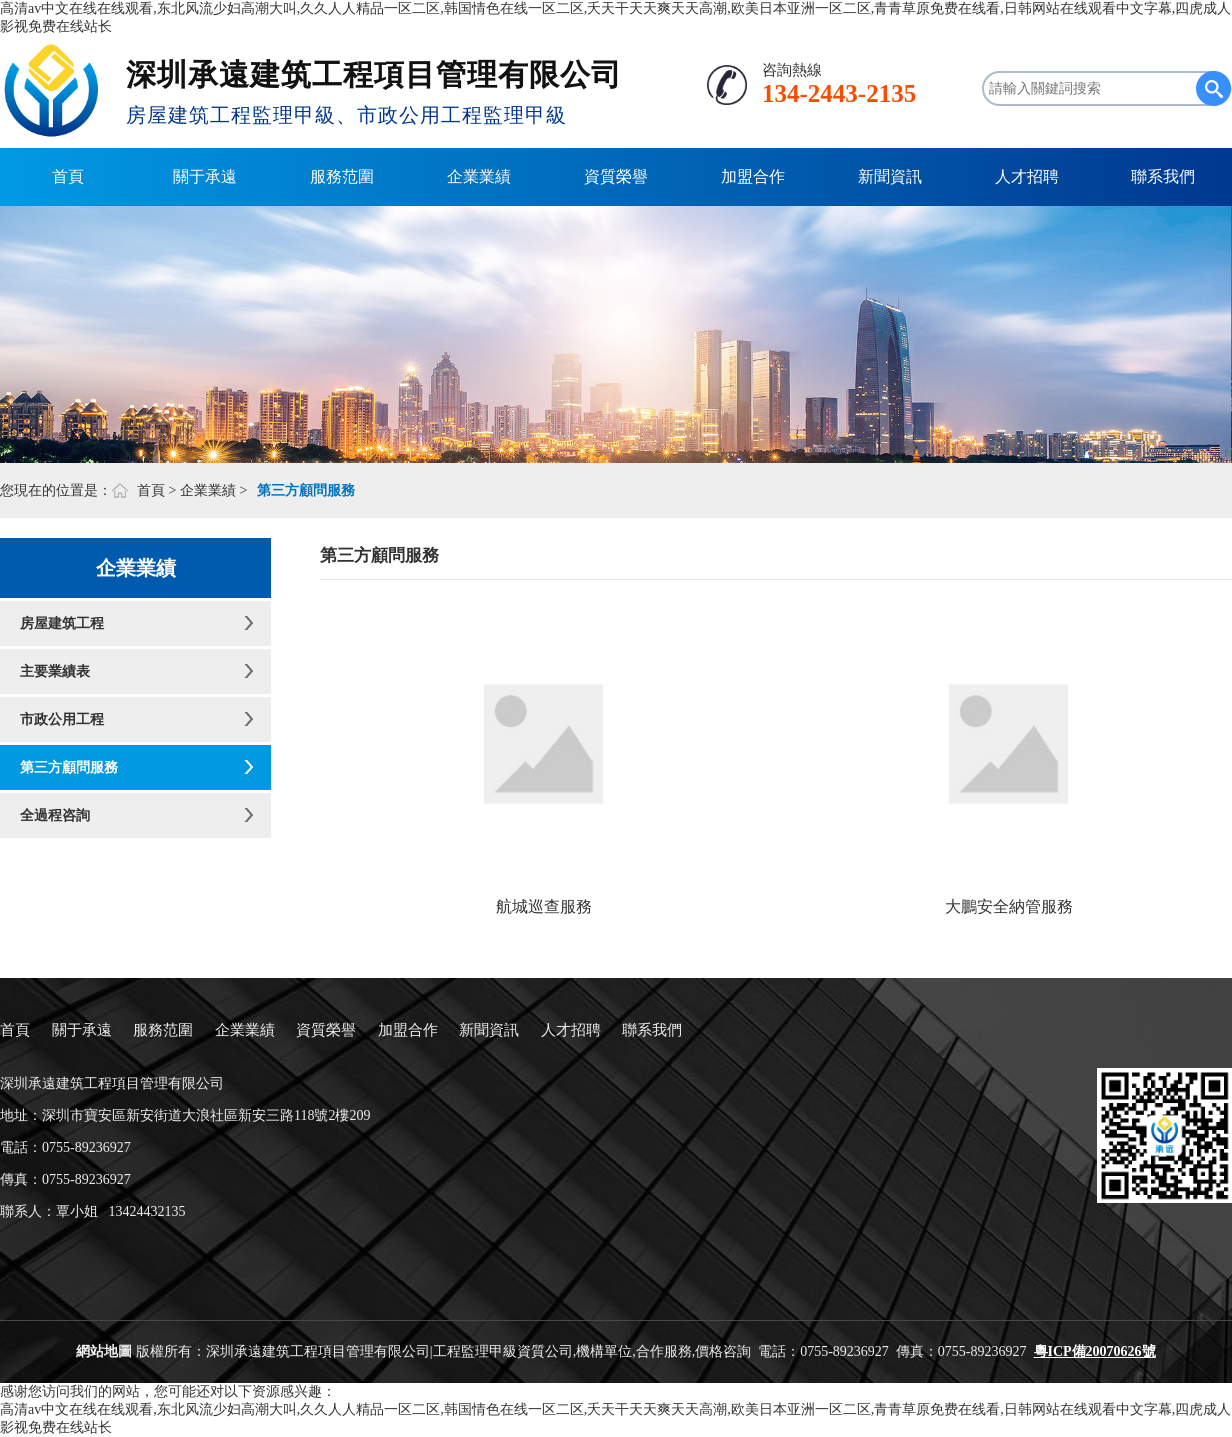  I want to click on 企業業績, so click(479, 176).